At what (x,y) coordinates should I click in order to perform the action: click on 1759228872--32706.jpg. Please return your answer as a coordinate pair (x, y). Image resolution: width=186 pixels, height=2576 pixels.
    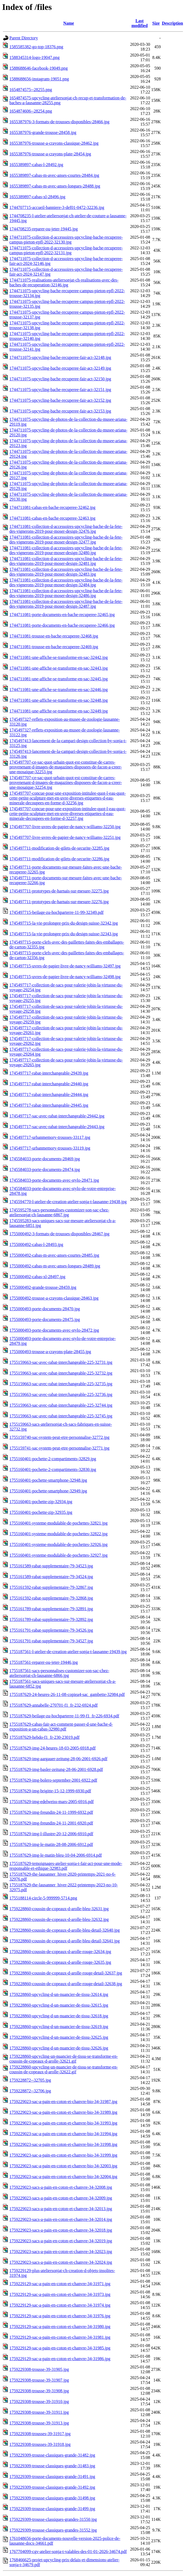
    Looking at the image, I should click on (30, 2091).